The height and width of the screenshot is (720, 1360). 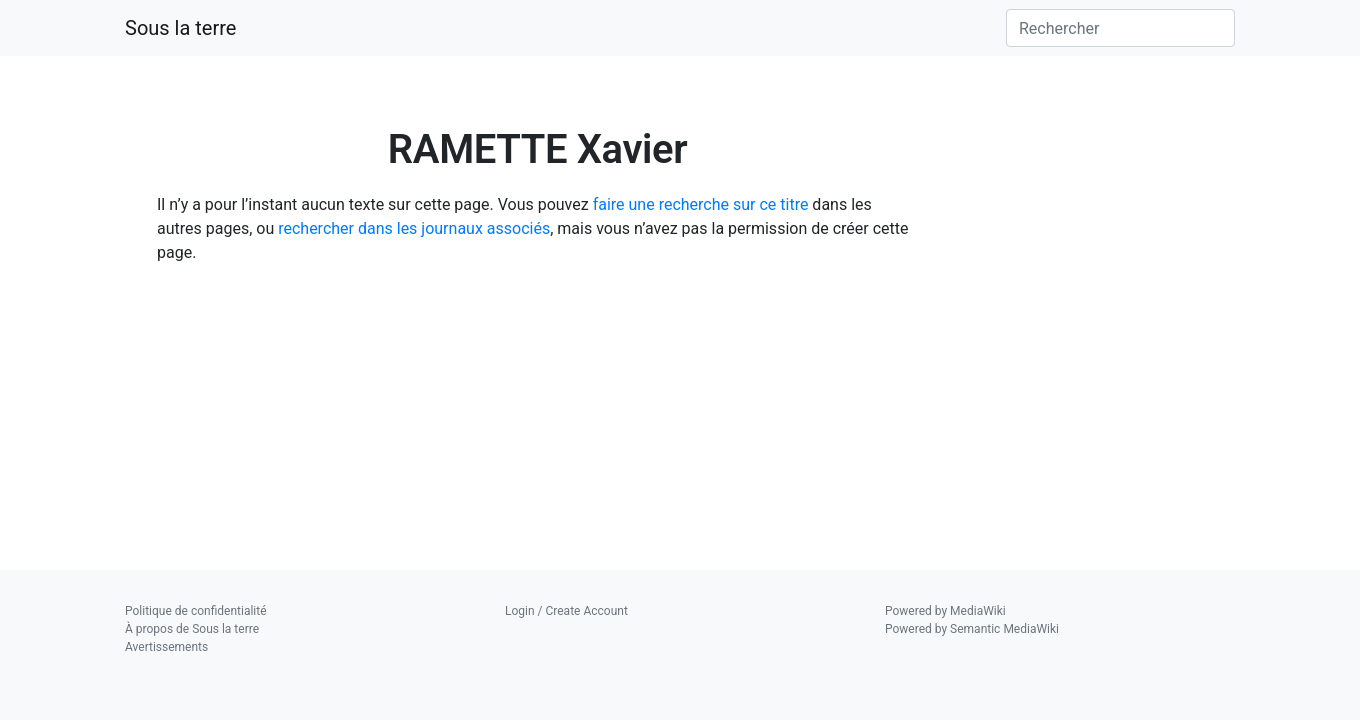 What do you see at coordinates (166, 647) in the screenshot?
I see `Avertissements` at bounding box center [166, 647].